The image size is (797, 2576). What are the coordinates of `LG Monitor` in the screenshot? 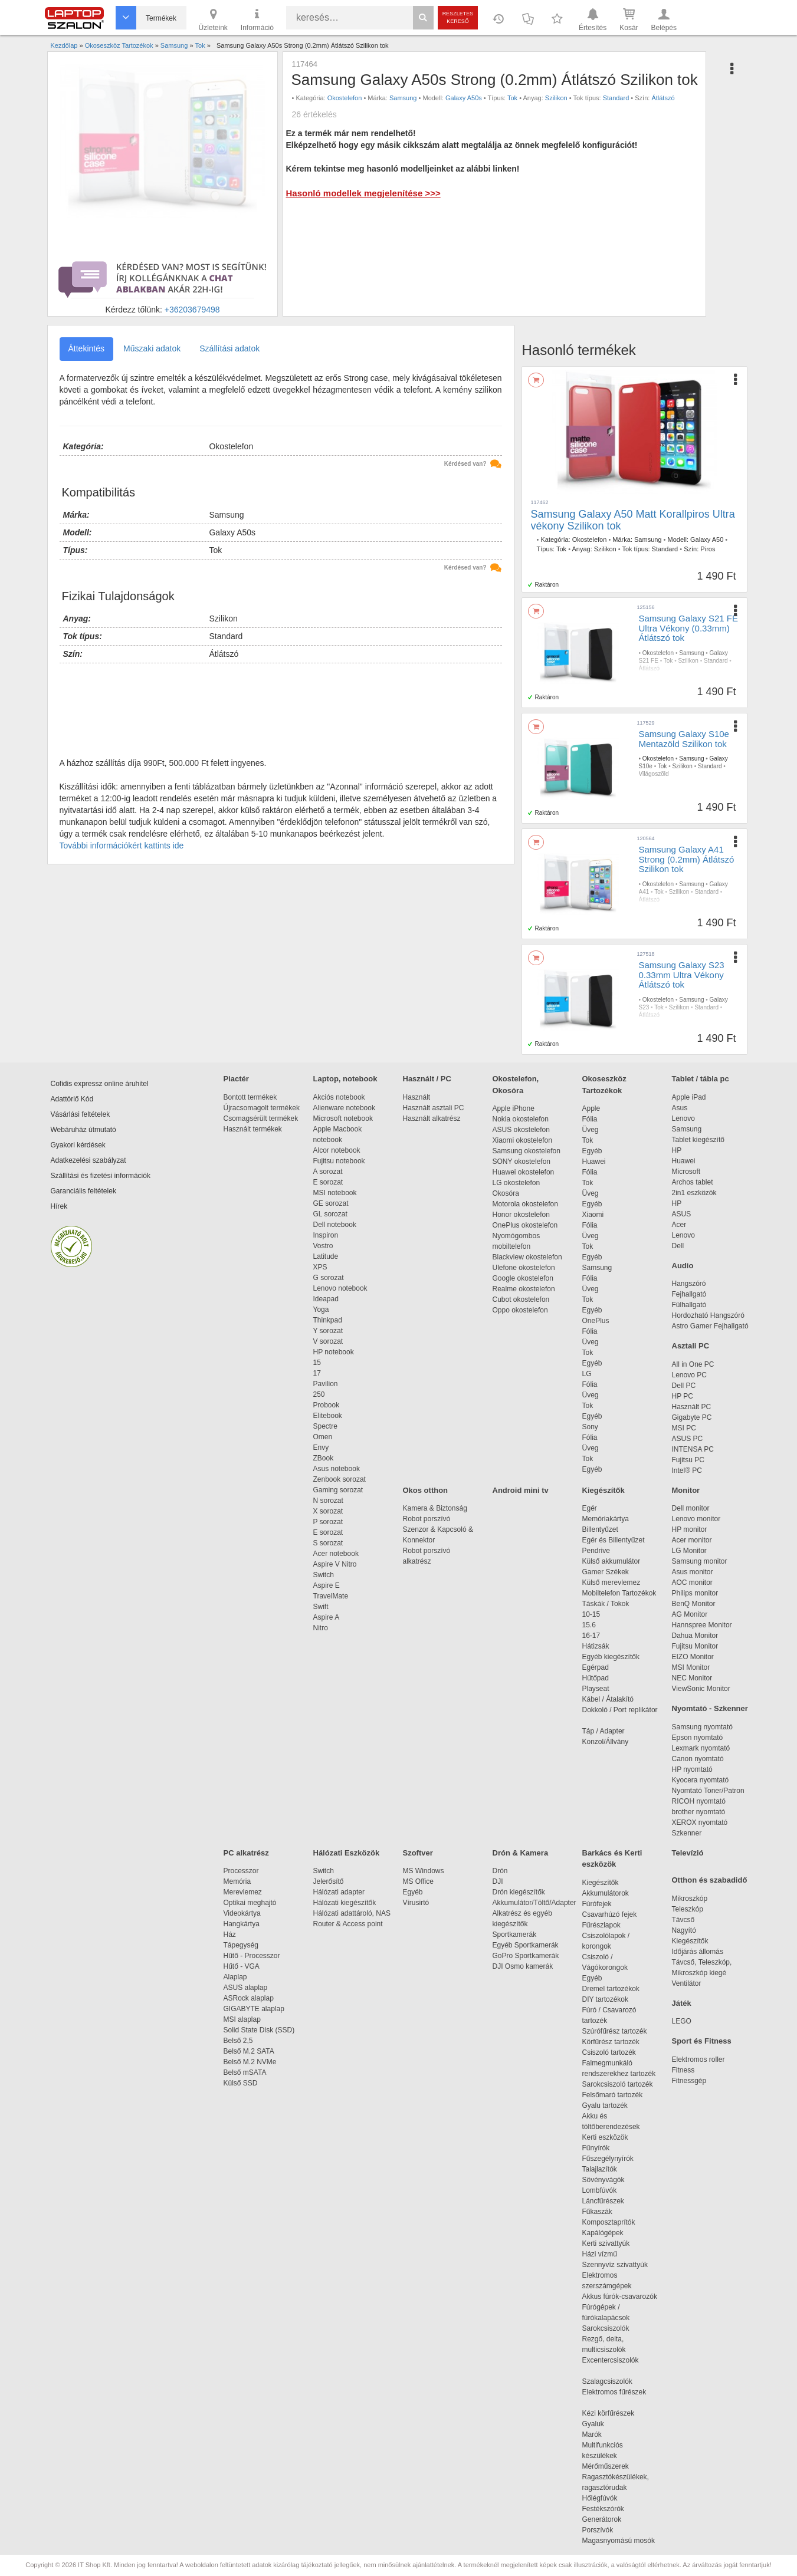 It's located at (689, 1551).